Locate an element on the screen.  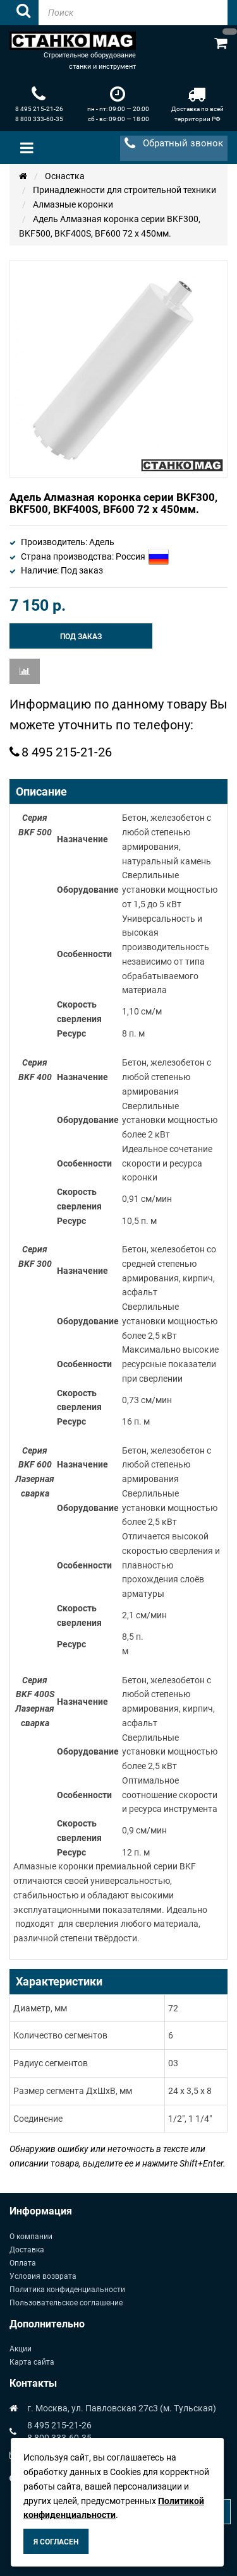
Оплата is located at coordinates (22, 2263).